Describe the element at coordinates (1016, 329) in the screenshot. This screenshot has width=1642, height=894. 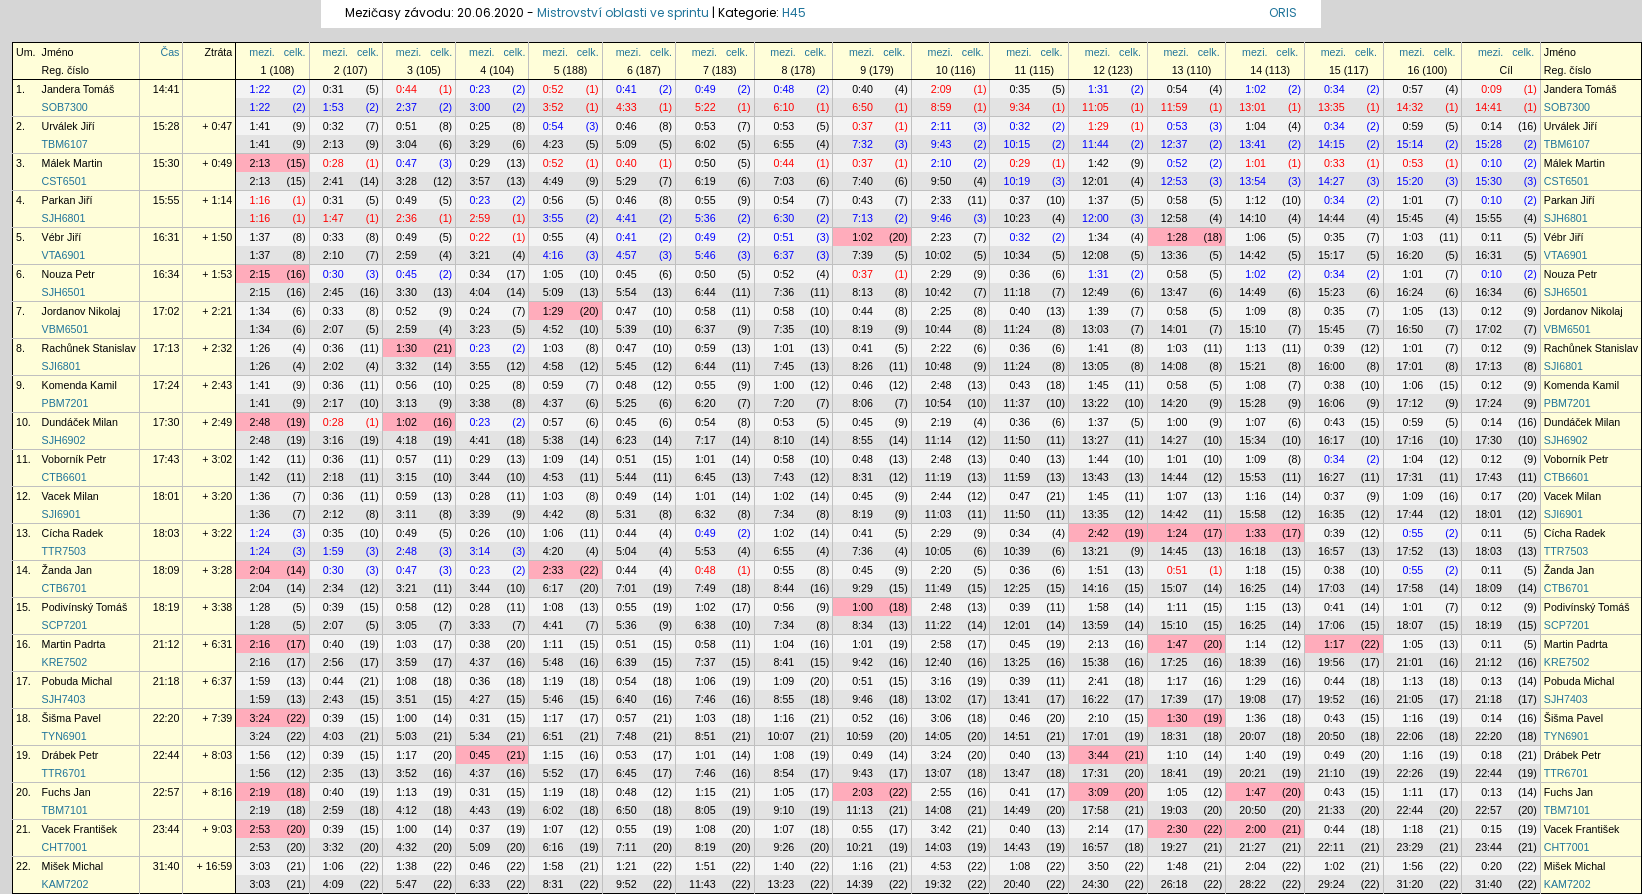
I see `11:24` at that location.